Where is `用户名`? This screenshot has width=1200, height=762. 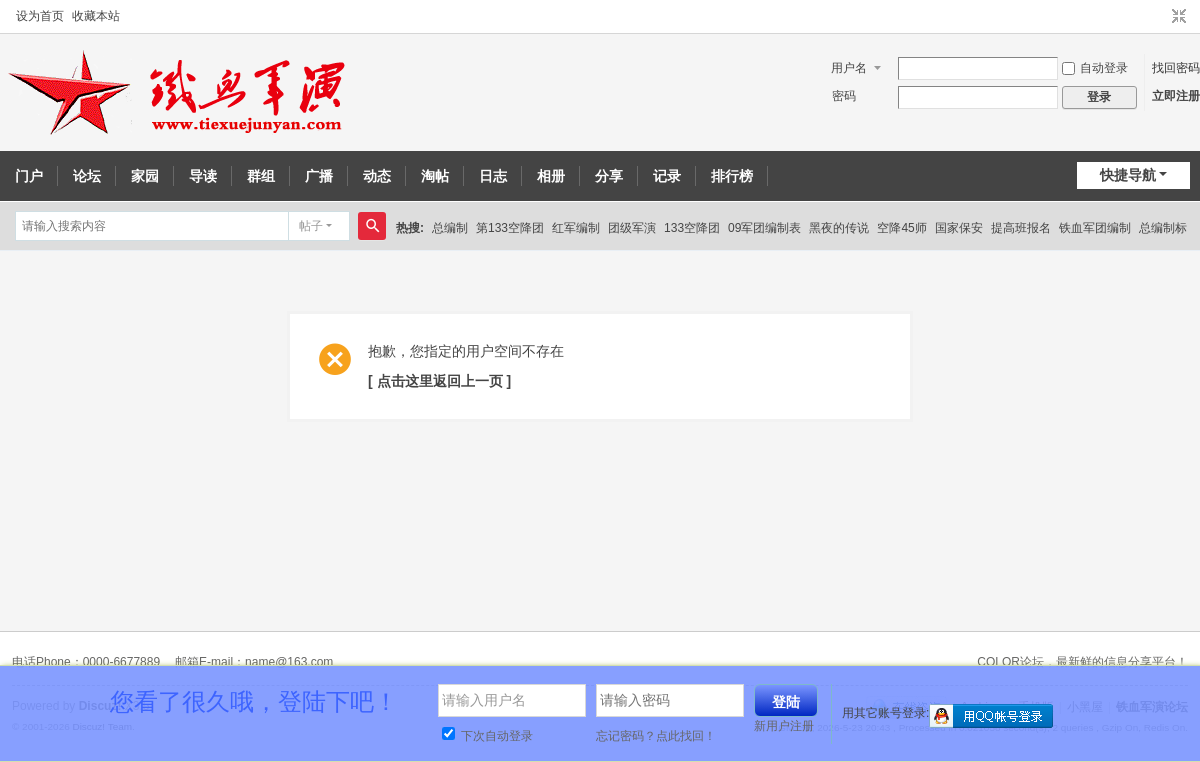 用户名 is located at coordinates (849, 68).